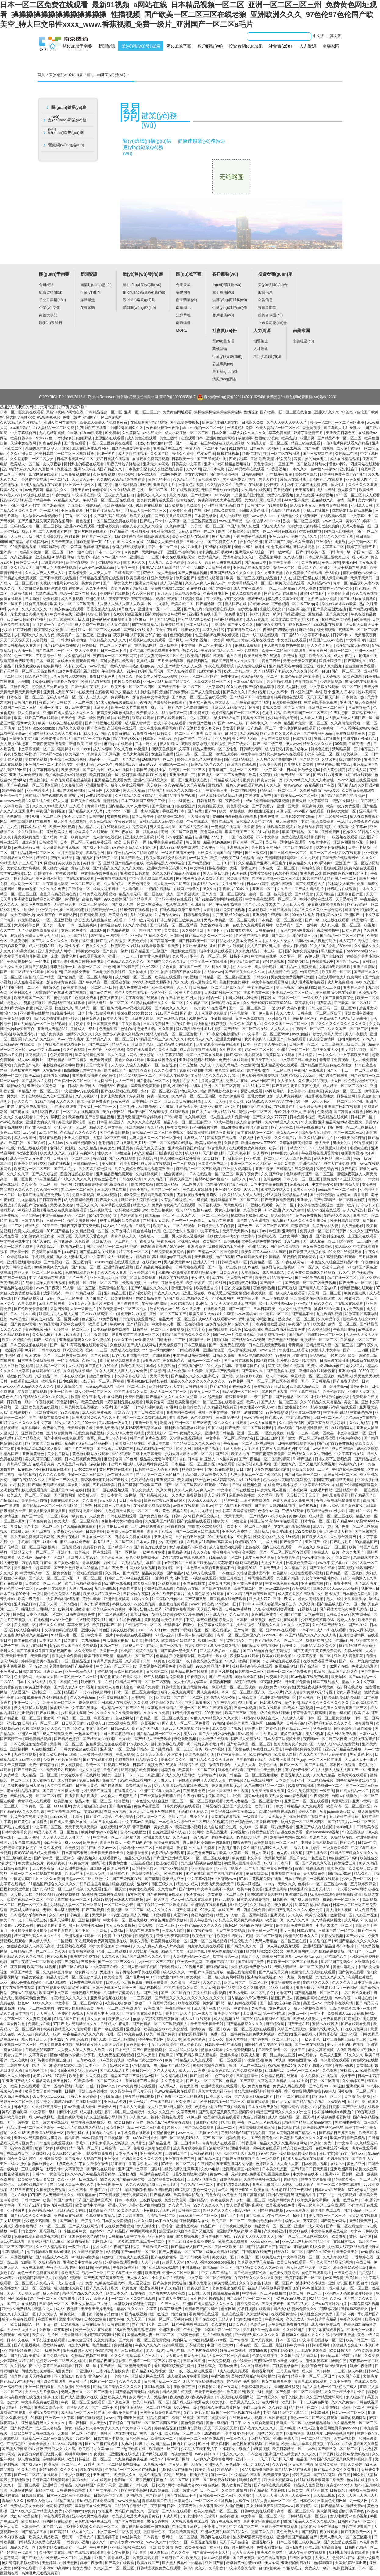 This screenshot has width=380, height=2576. Describe the element at coordinates (232, 1236) in the screenshot. I see `熟妇女人妻丰满少妇中文字幕` at that location.